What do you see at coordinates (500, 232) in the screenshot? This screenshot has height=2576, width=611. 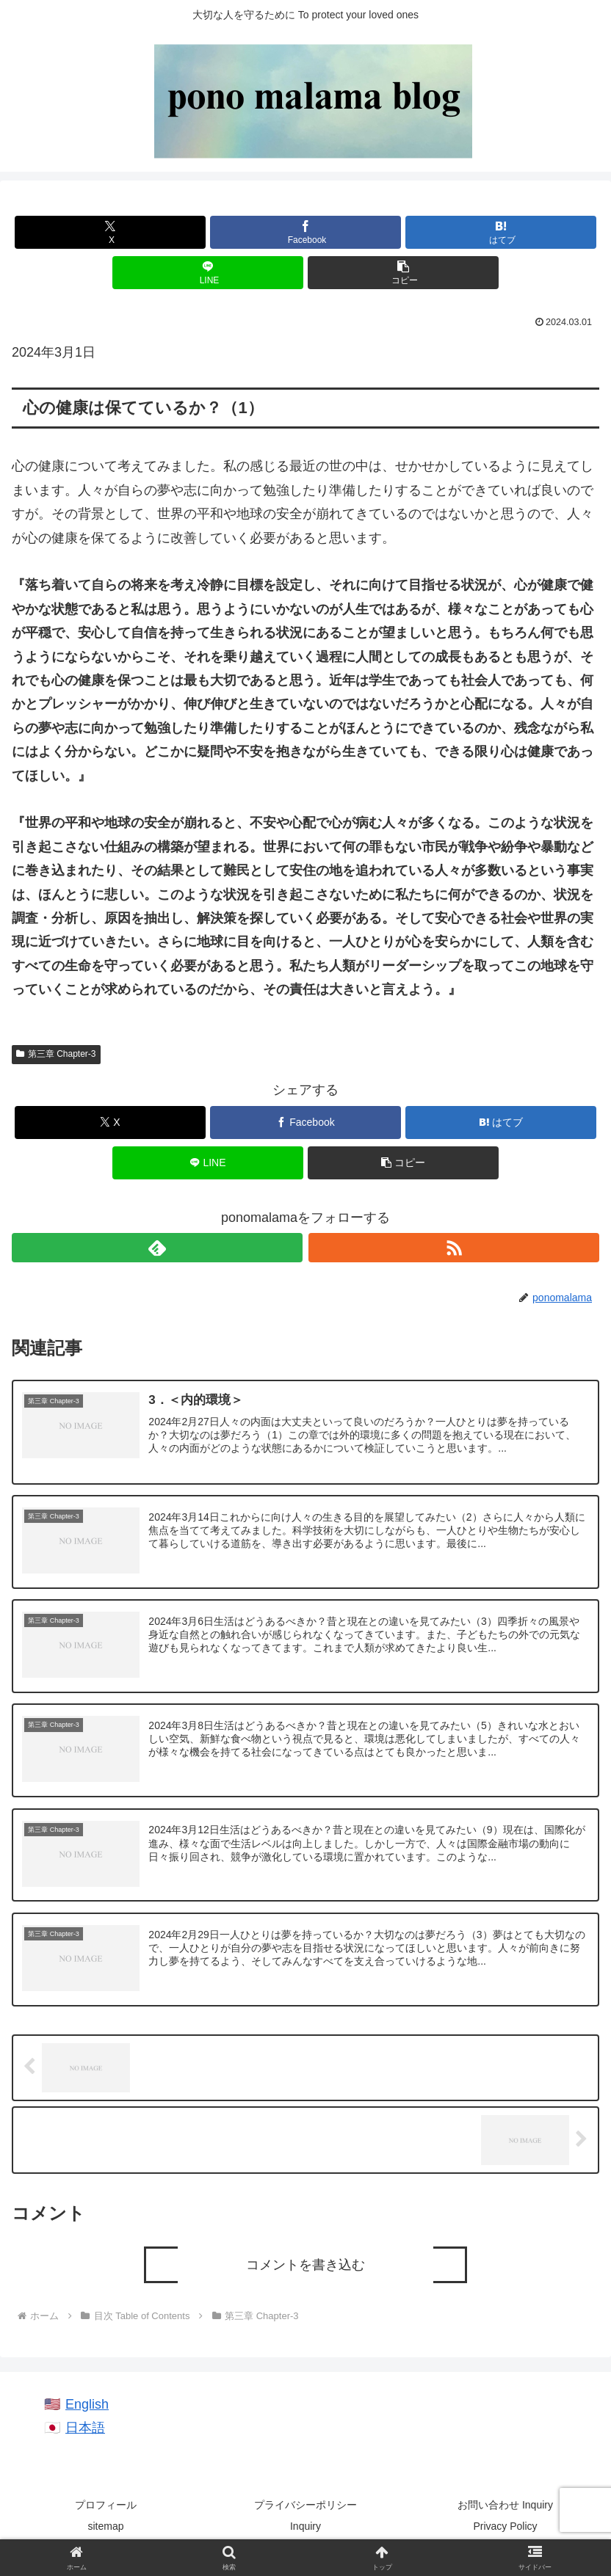 I see `[はてブでブックマーク]` at bounding box center [500, 232].